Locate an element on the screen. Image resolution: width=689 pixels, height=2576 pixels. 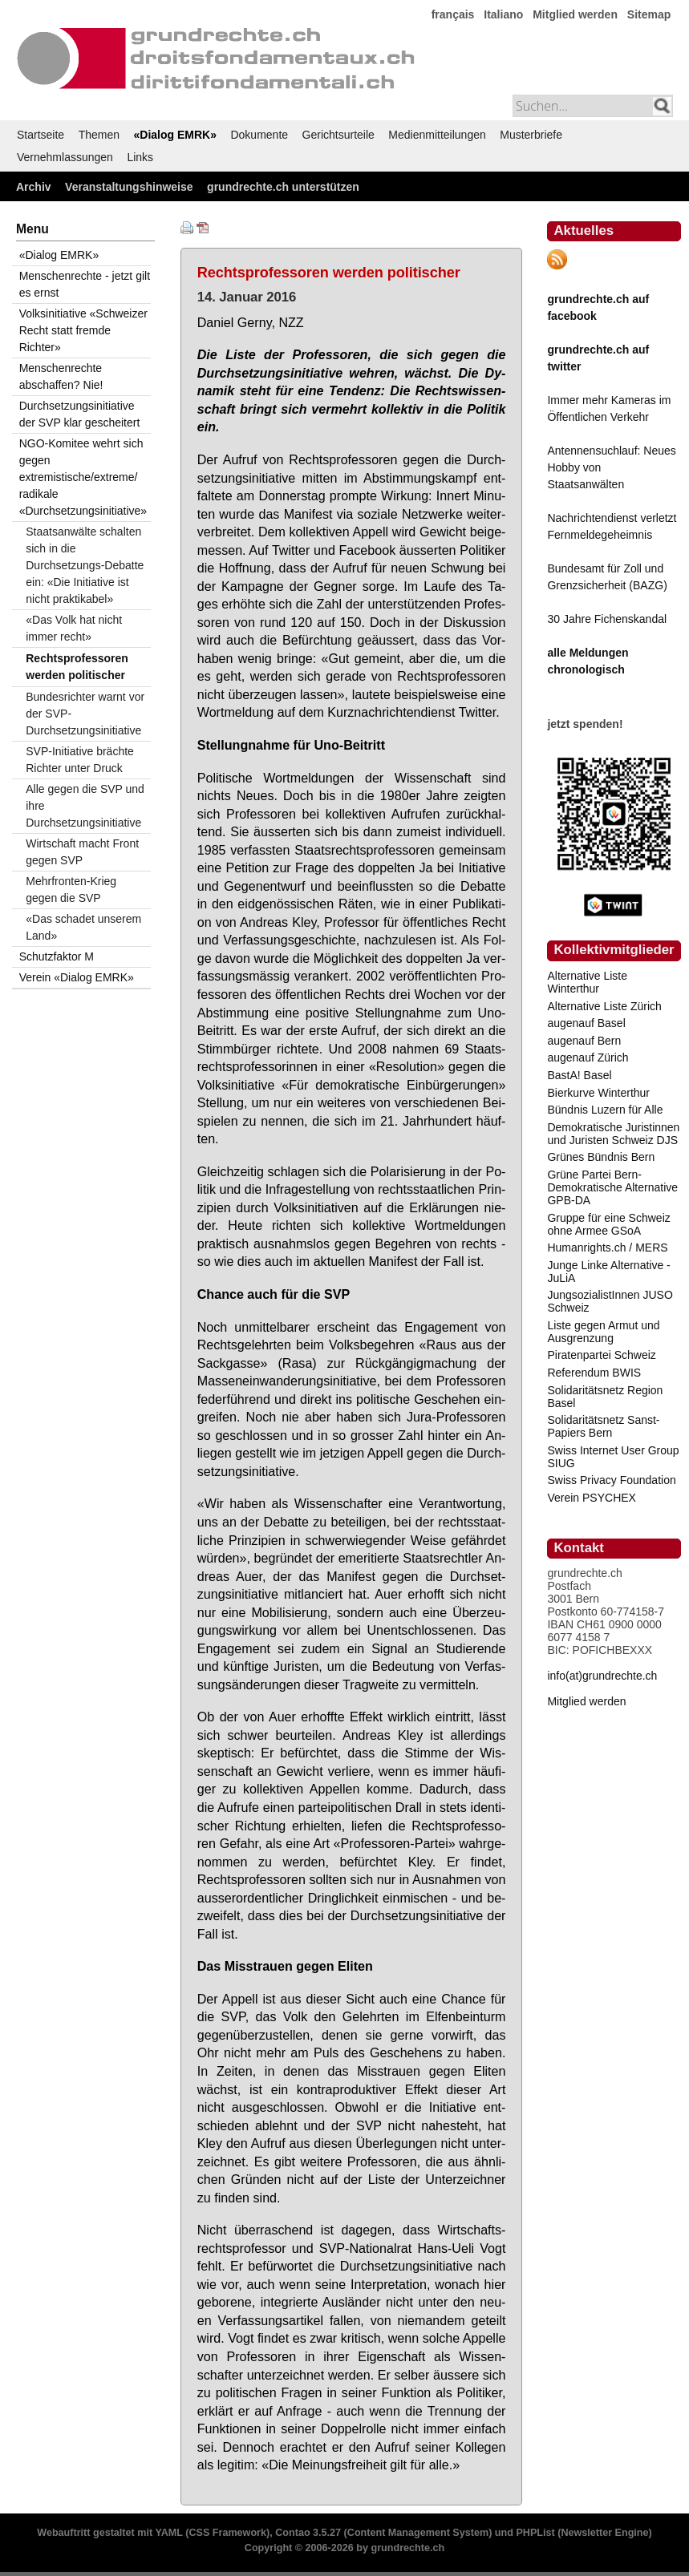
Swiss Internet User Group SIUG is located at coordinates (613, 1457).